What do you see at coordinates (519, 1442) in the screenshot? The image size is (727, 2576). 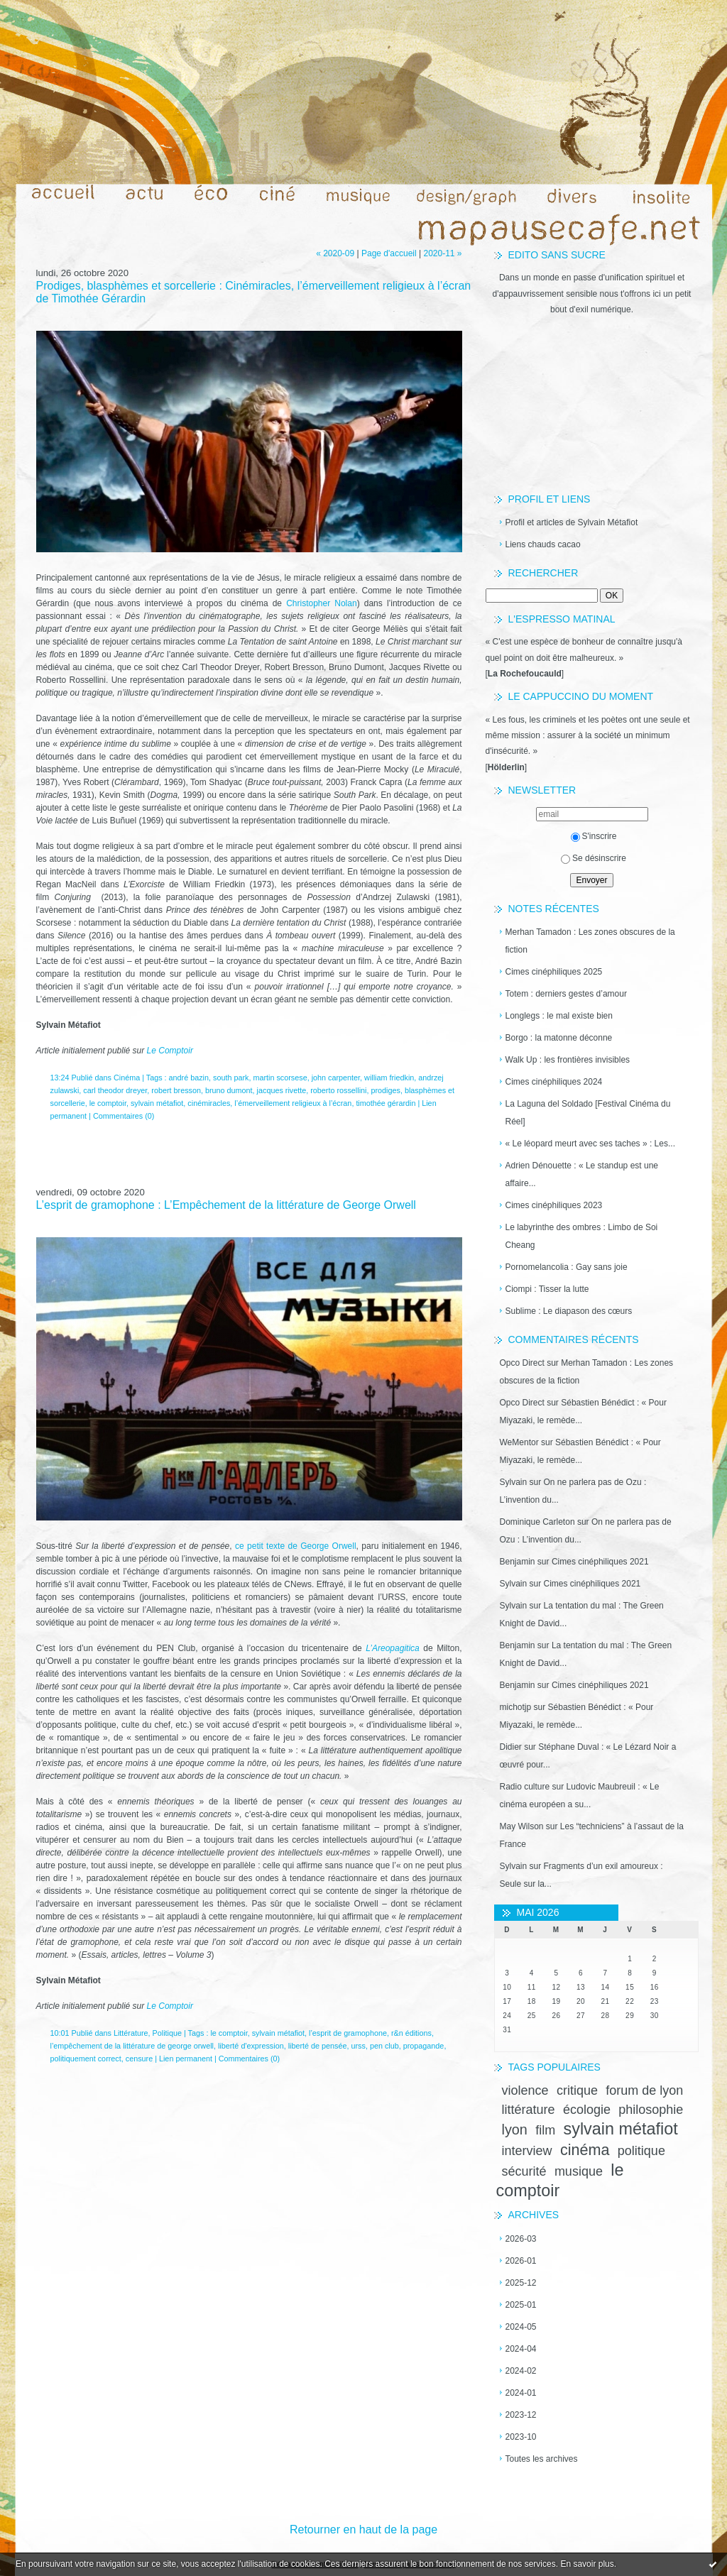 I see `WeMentor` at bounding box center [519, 1442].